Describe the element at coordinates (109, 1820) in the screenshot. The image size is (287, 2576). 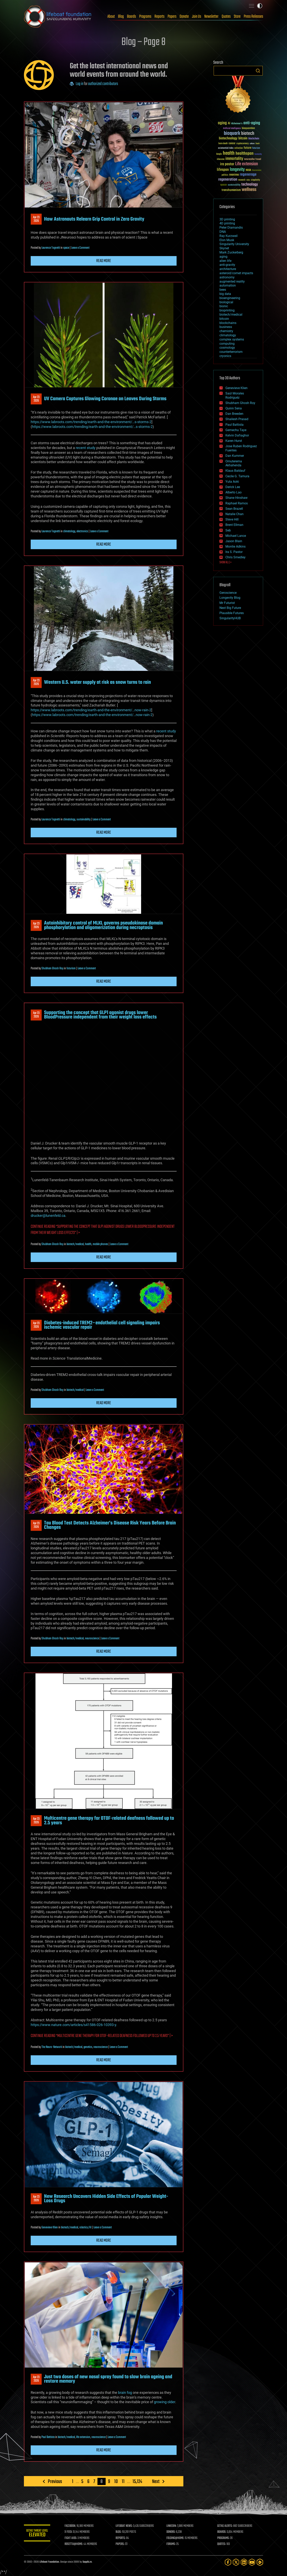
I see `Multicentre gene therapy for OTOF-related deafness followed up to 2.5 years` at that location.